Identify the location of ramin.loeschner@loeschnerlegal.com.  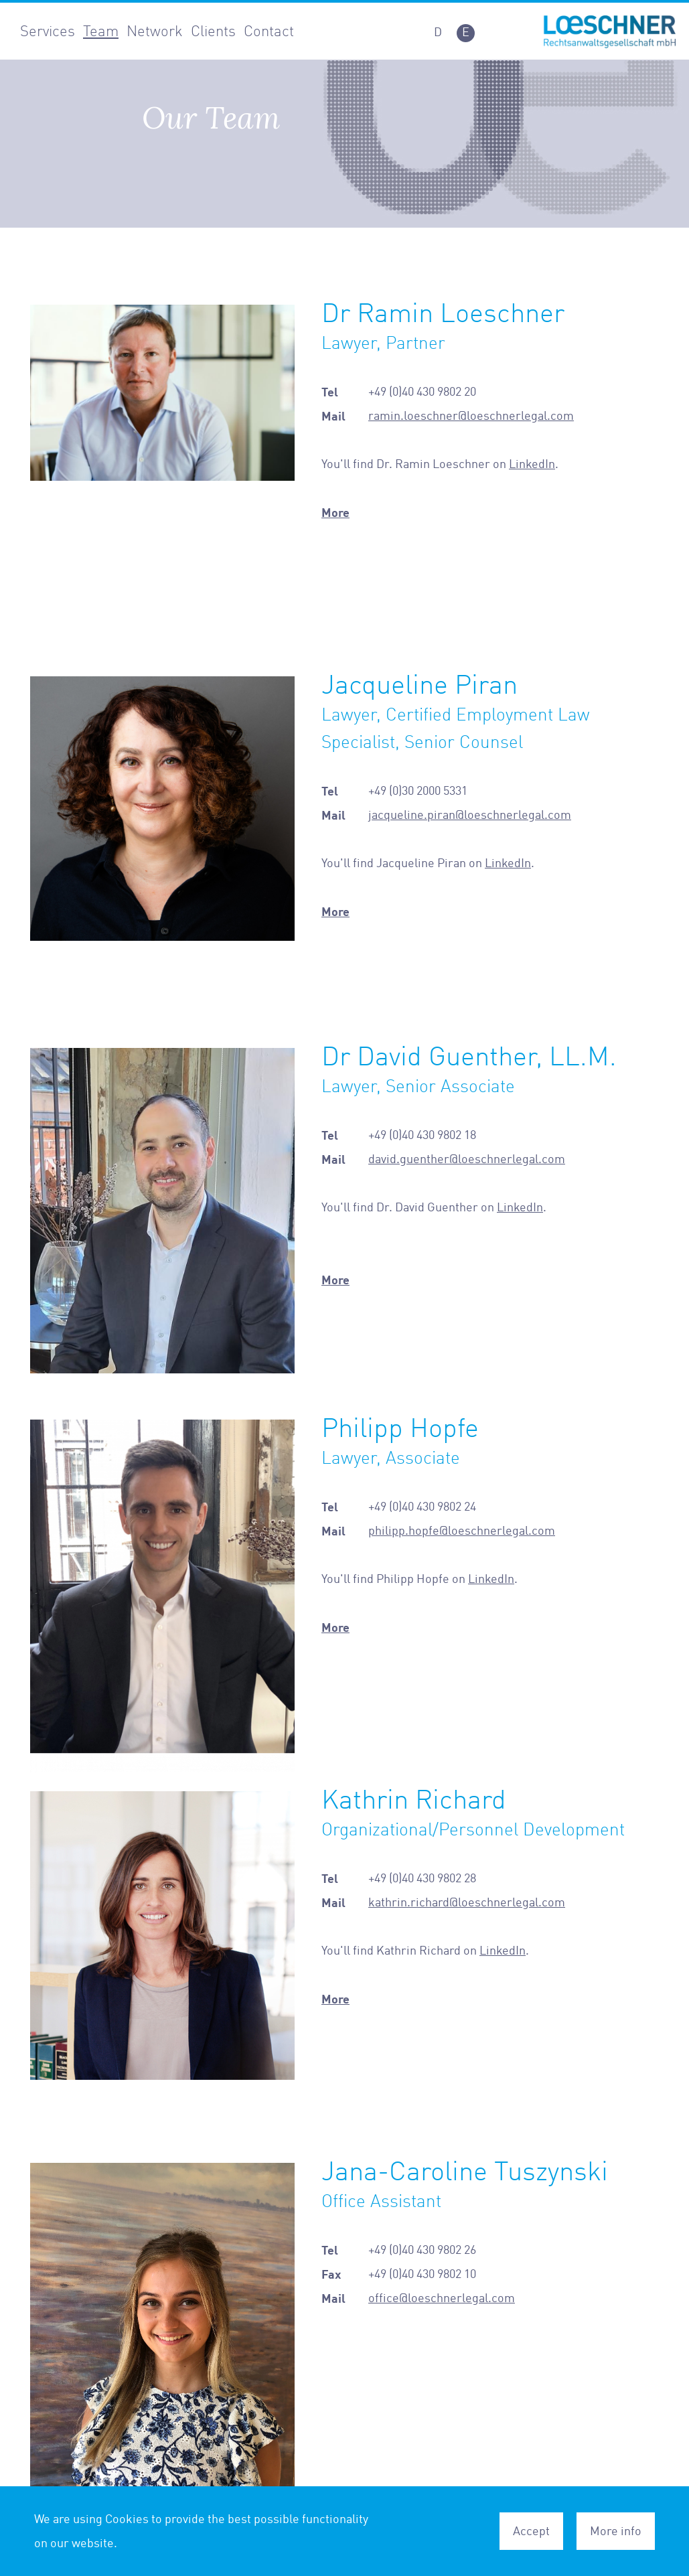
(471, 415).